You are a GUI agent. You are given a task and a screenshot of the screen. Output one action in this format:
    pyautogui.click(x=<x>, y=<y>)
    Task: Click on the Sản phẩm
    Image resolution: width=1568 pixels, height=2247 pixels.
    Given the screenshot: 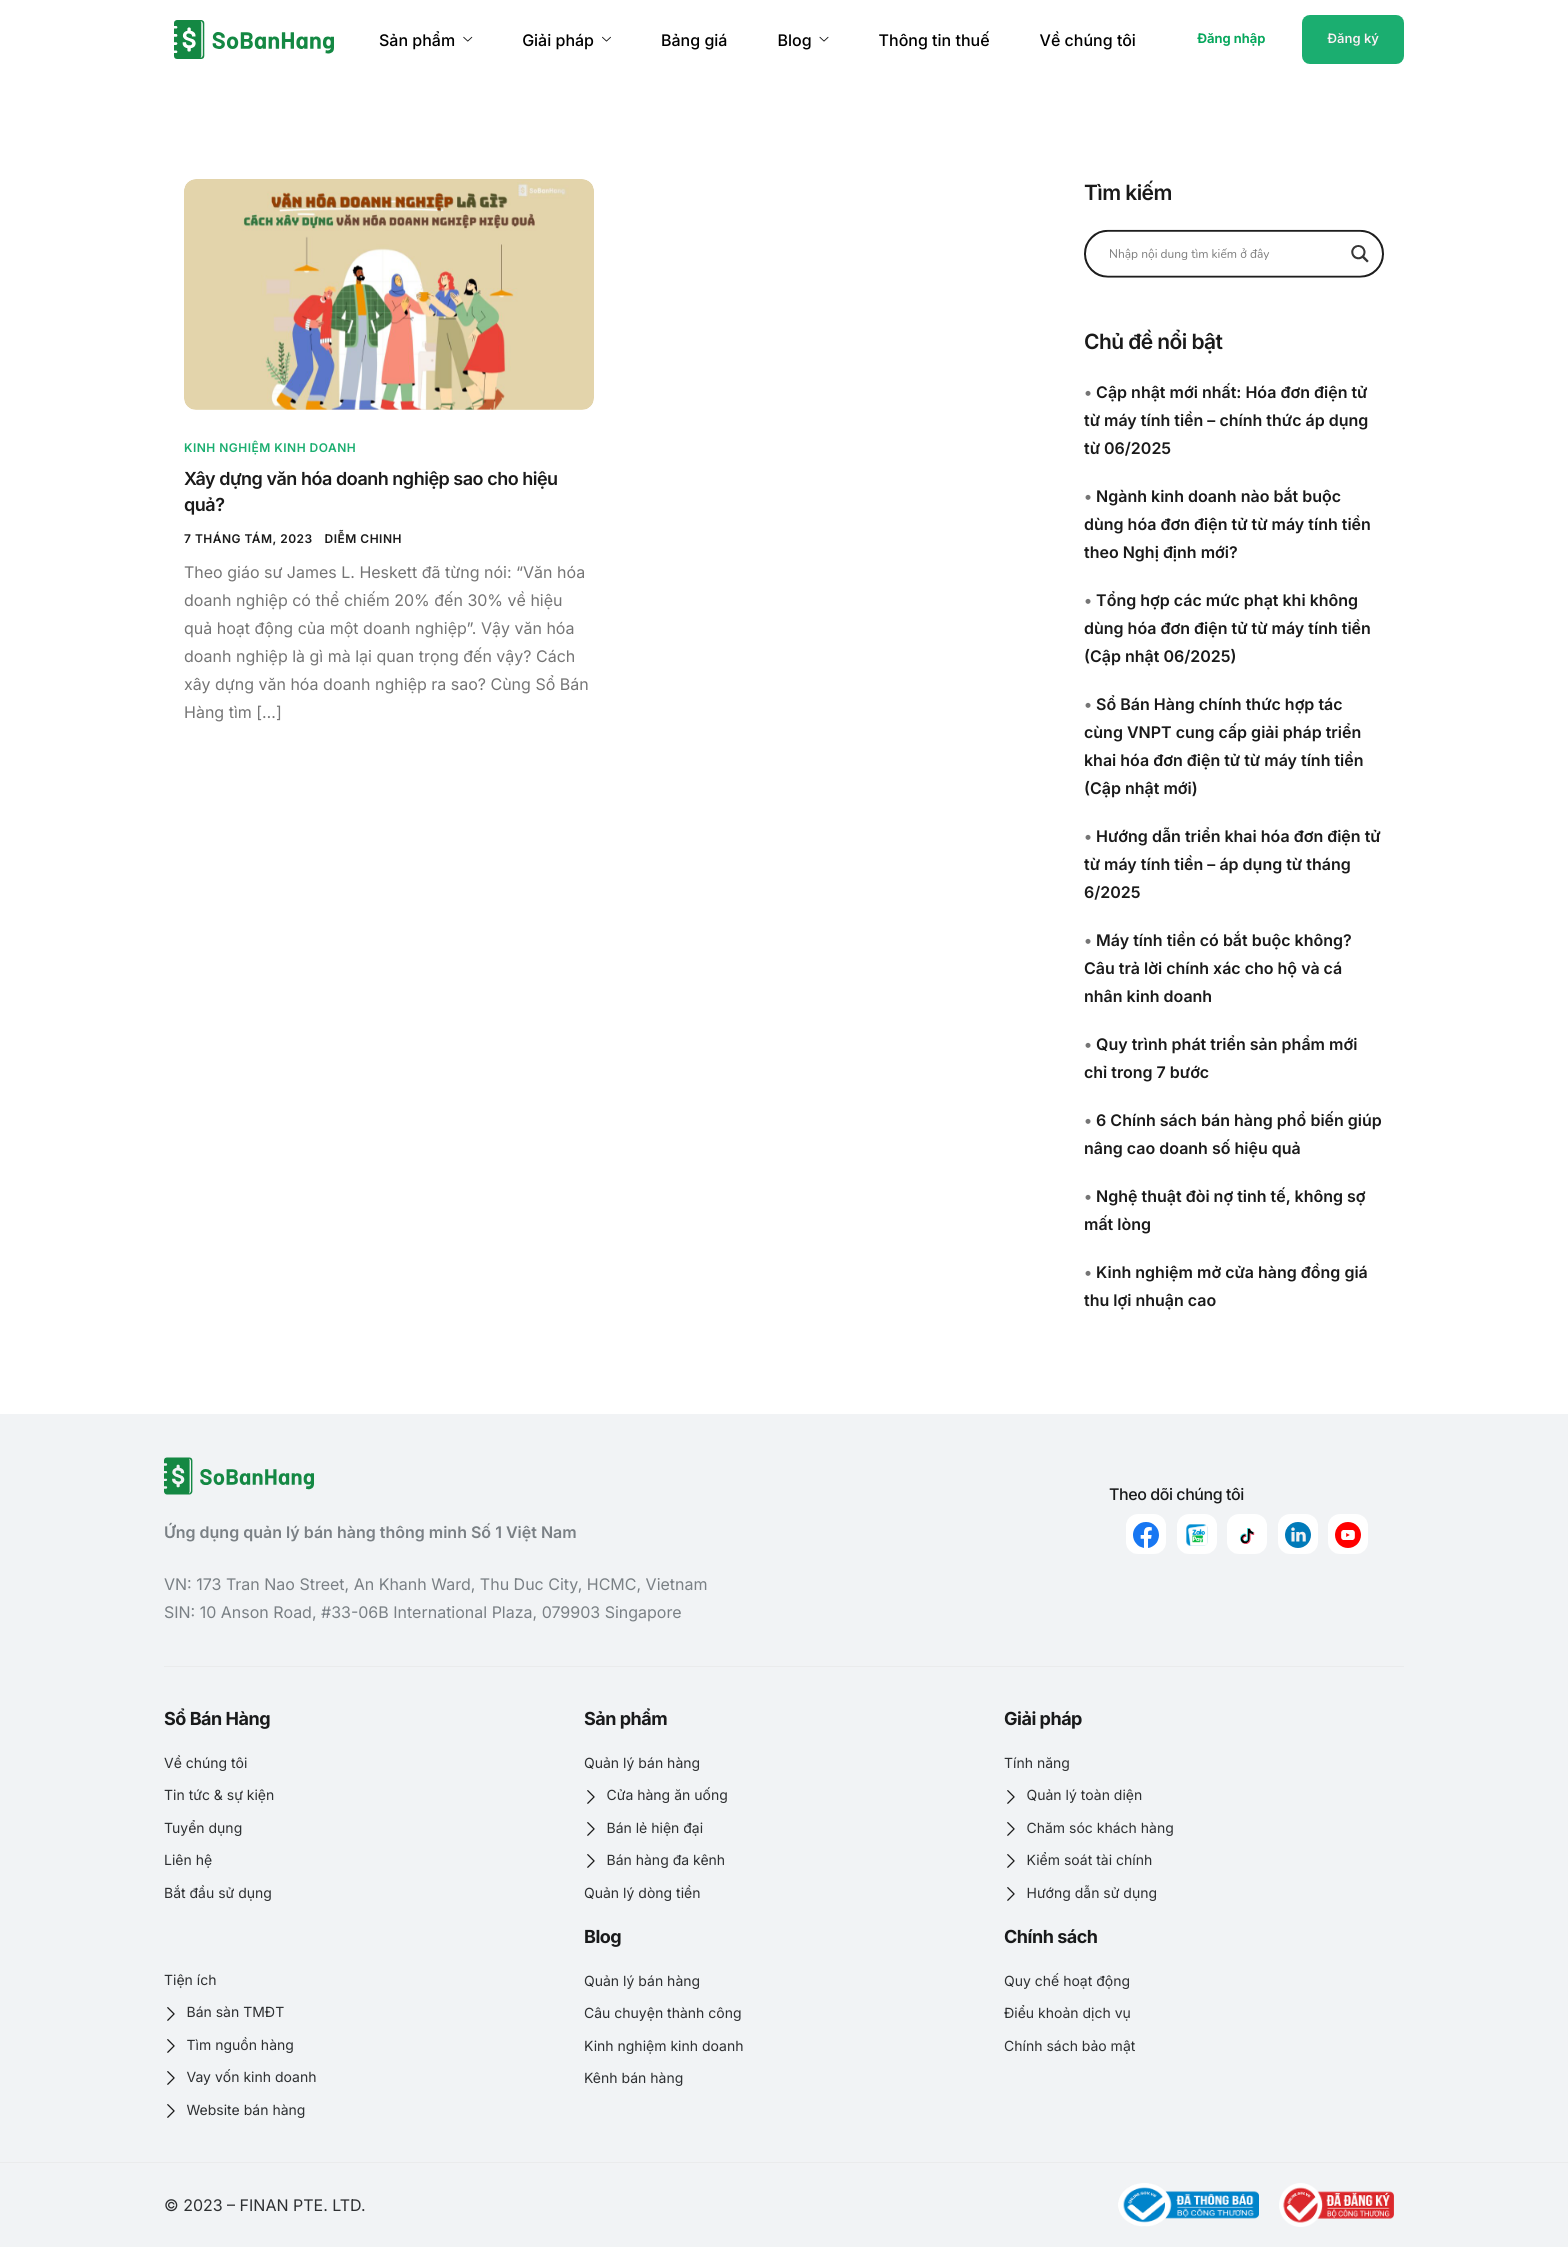 What is the action you would take?
    pyautogui.click(x=425, y=40)
    